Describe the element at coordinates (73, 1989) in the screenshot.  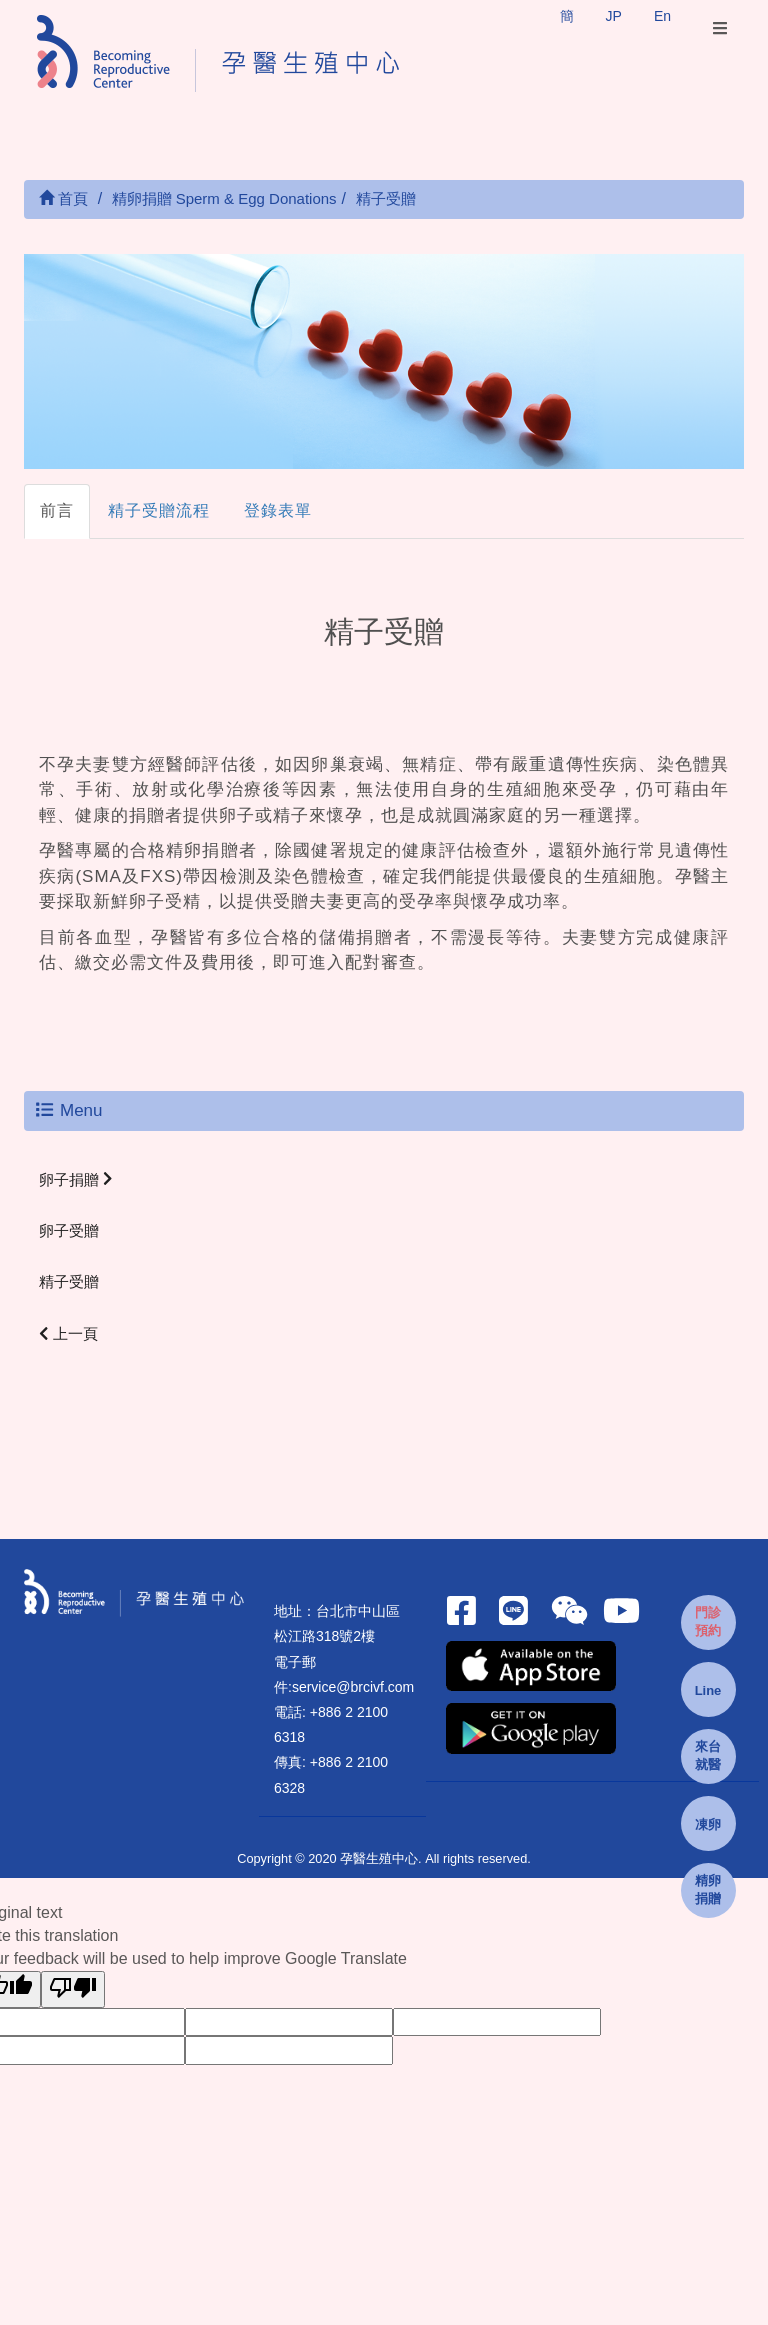
I see `[Poor translation]` at that location.